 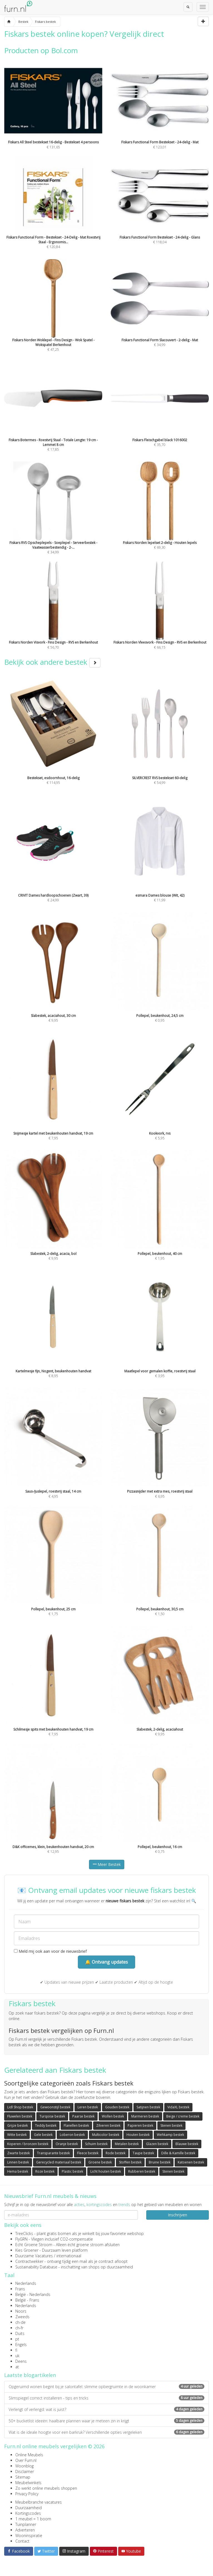 I want to click on 1 meubel = 1 boom, so click(x=33, y=2518).